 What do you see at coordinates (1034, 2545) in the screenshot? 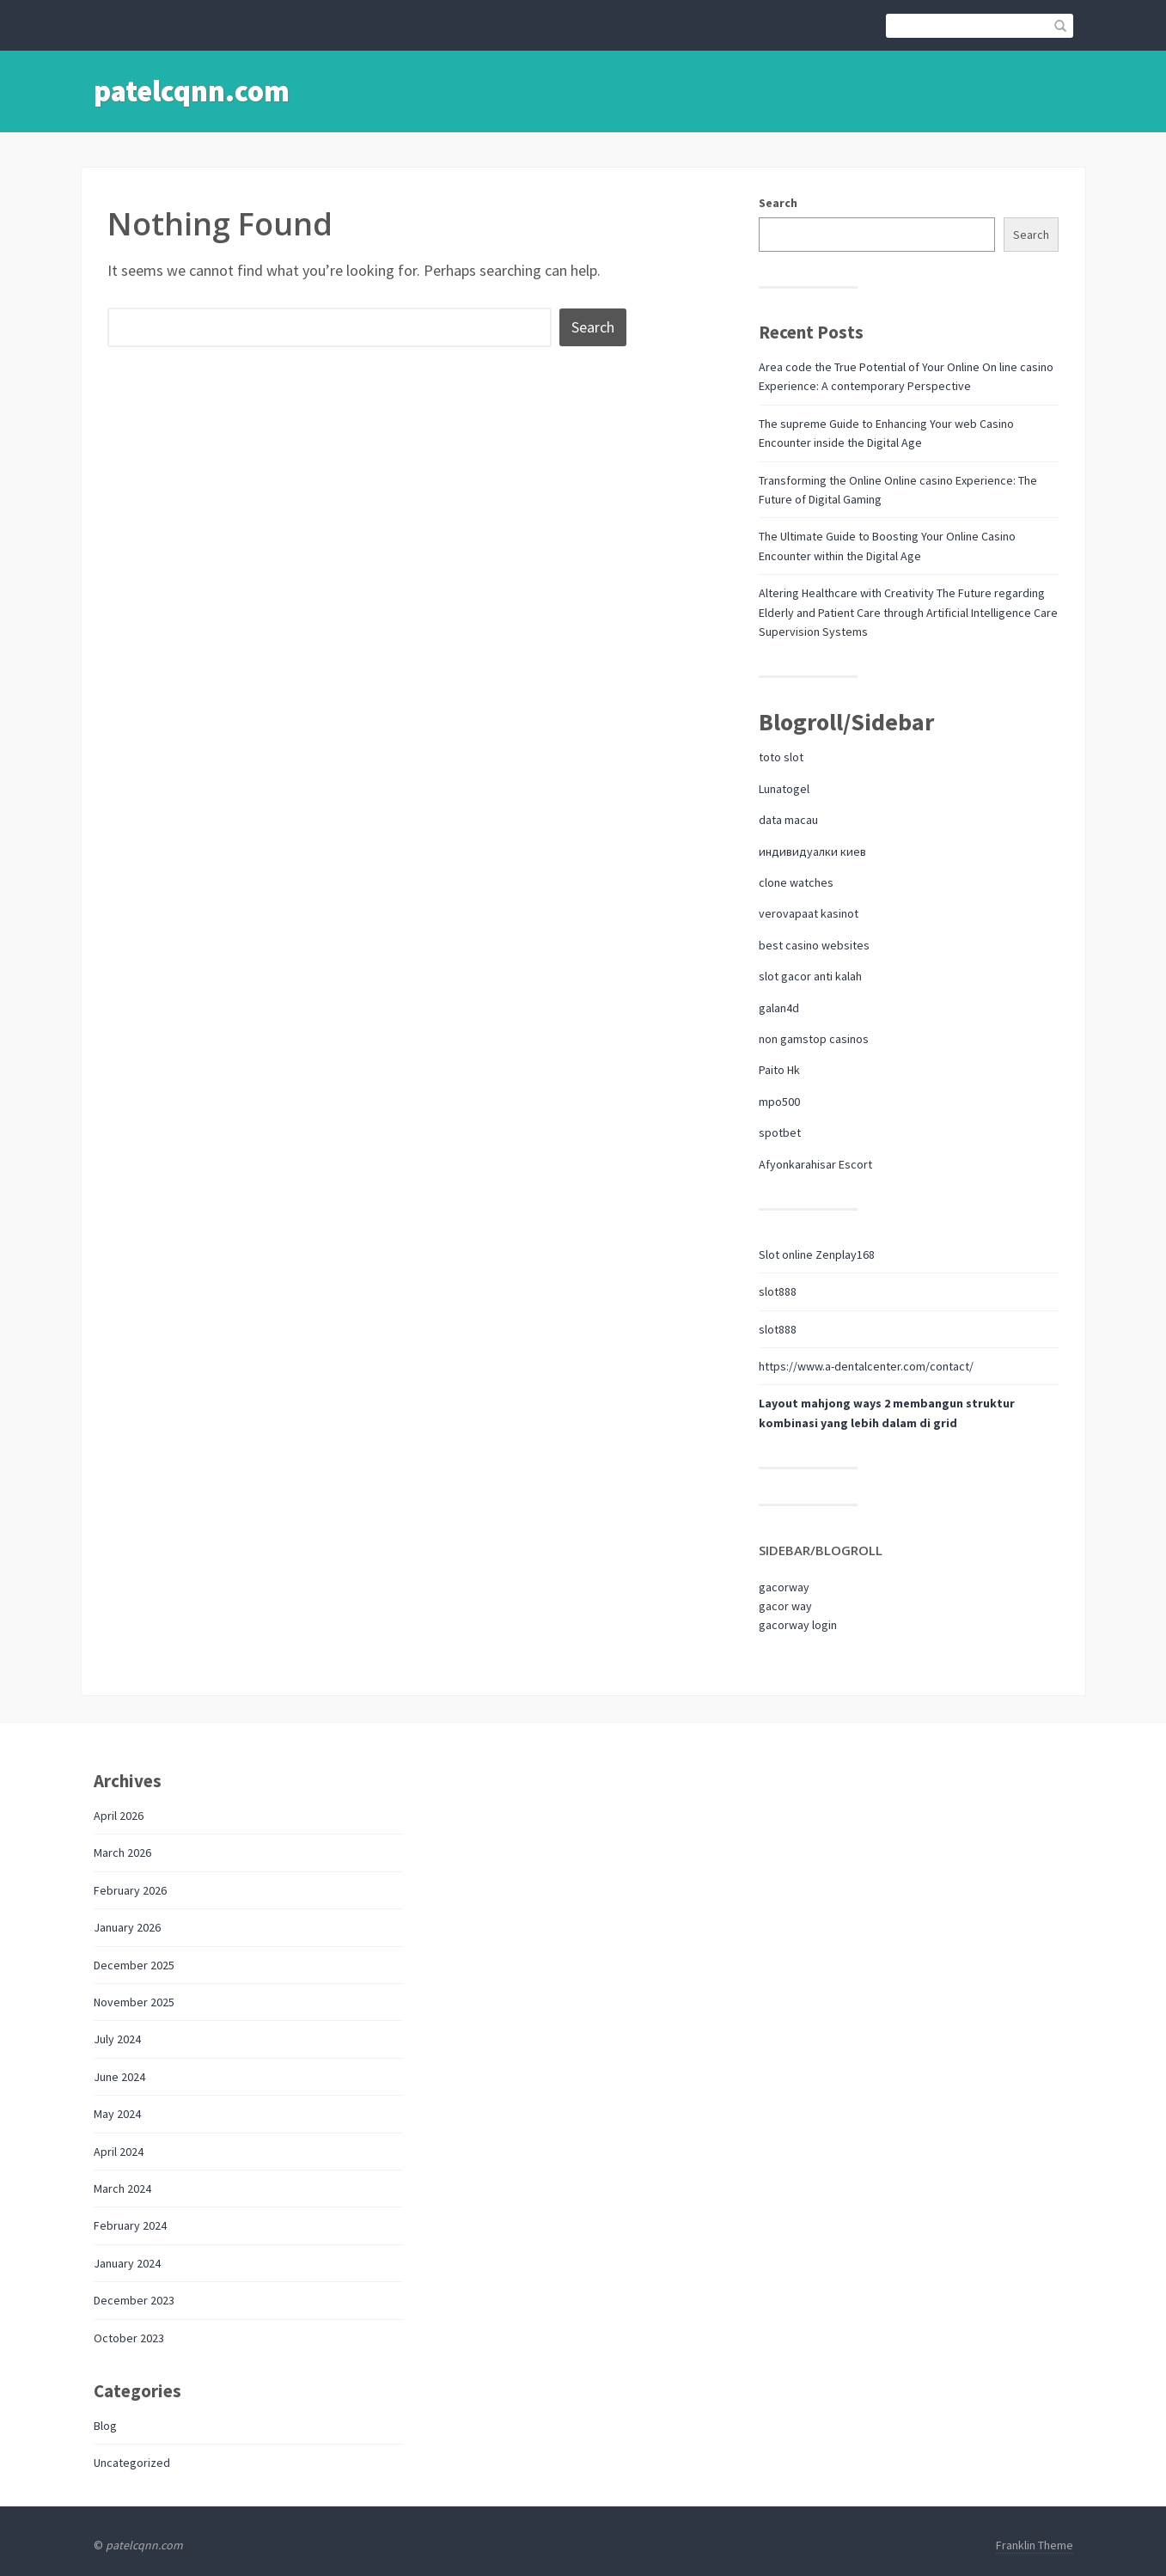
I see `Franklin Theme` at bounding box center [1034, 2545].